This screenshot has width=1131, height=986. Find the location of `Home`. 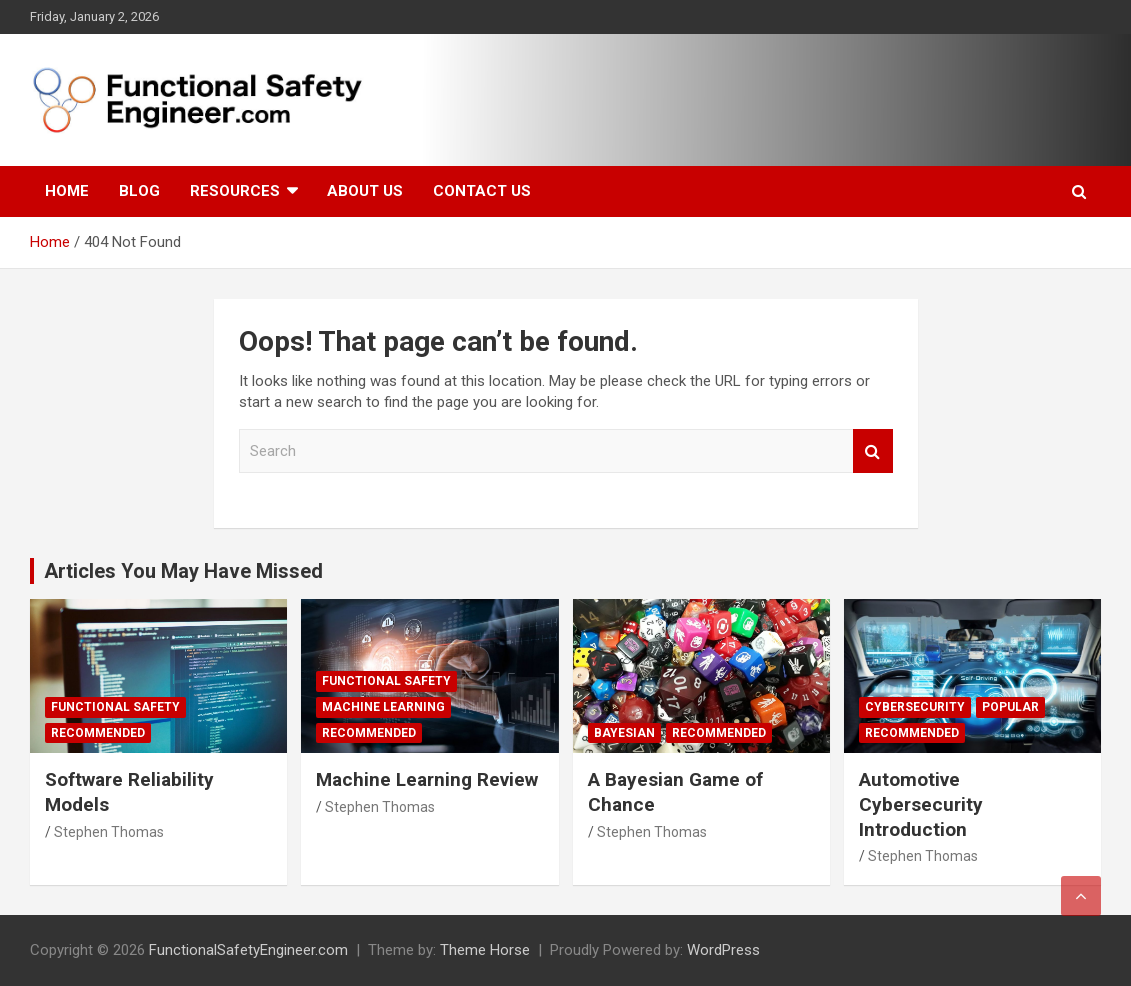

Home is located at coordinates (67, 191).